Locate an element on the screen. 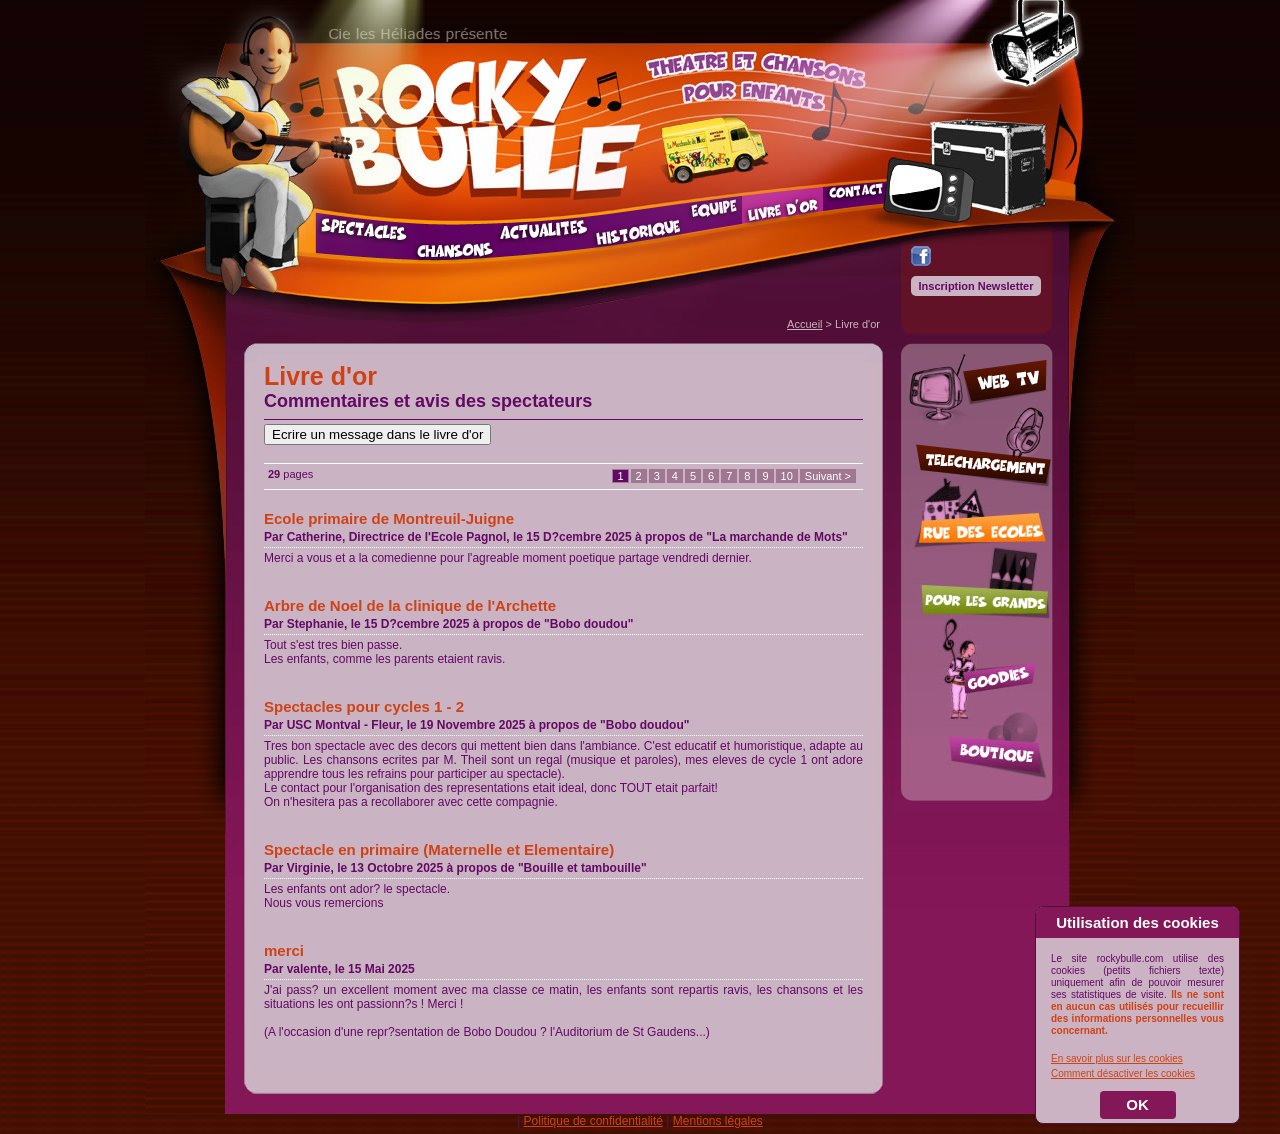 The height and width of the screenshot is (1134, 1280). Accueil is located at coordinates (804, 324).